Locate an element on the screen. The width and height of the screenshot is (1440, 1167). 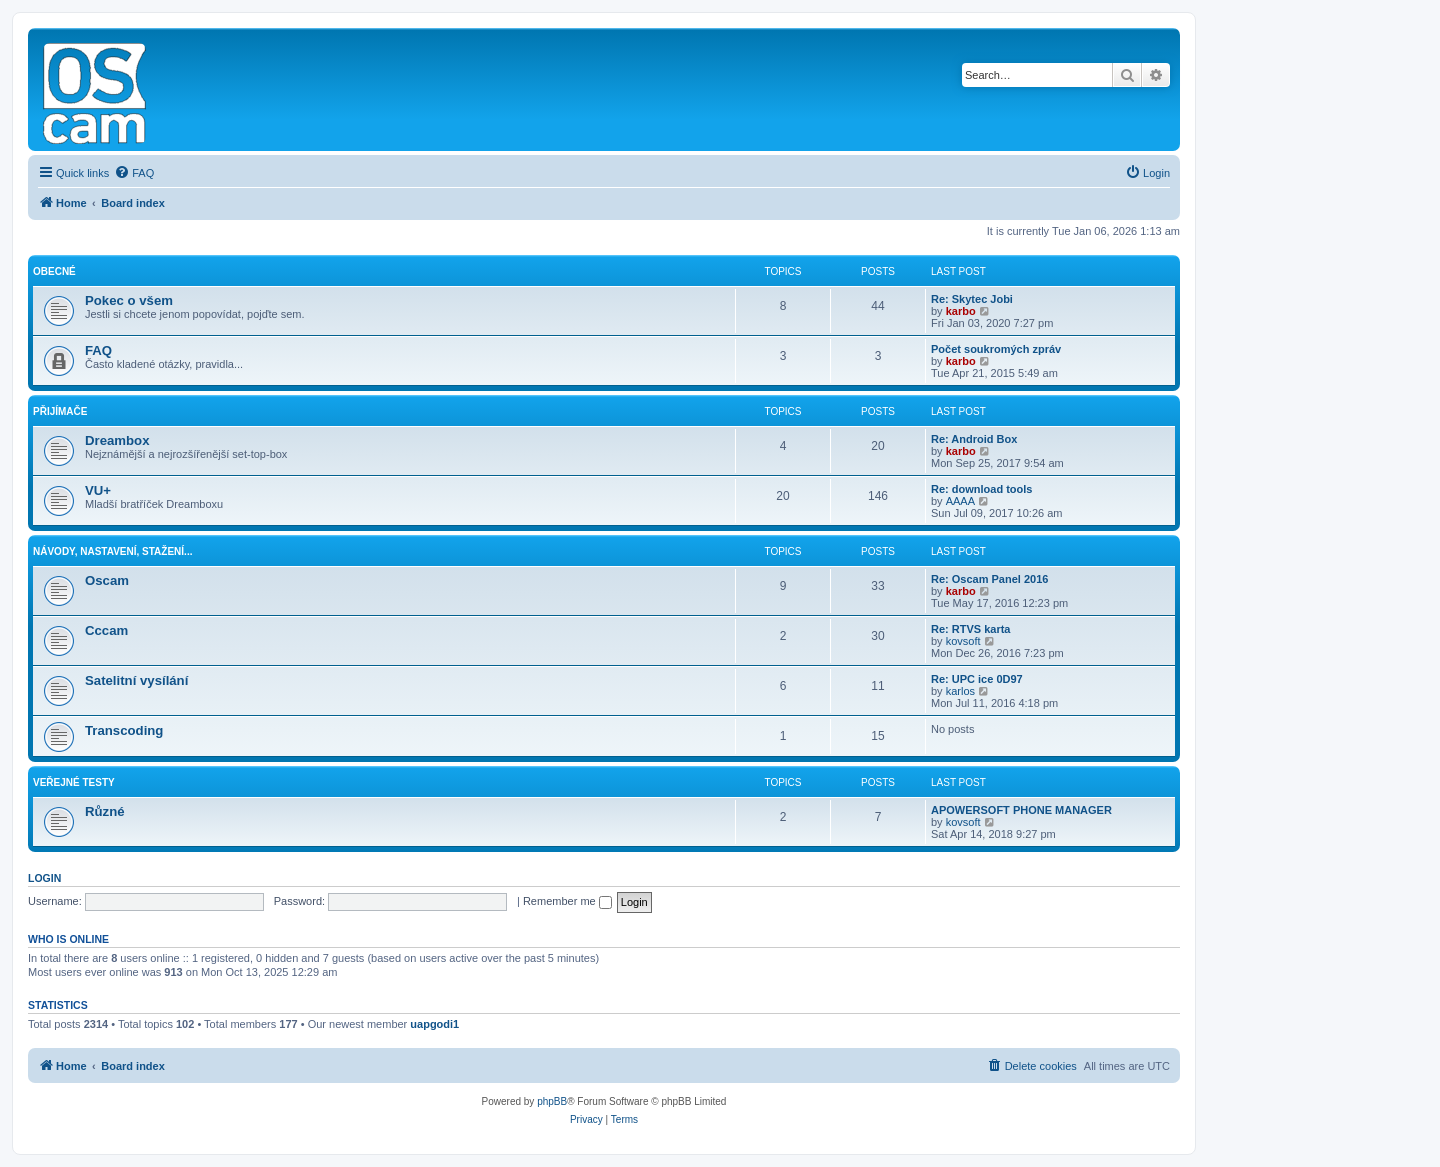
Re: RTVS karta is located at coordinates (970, 629).